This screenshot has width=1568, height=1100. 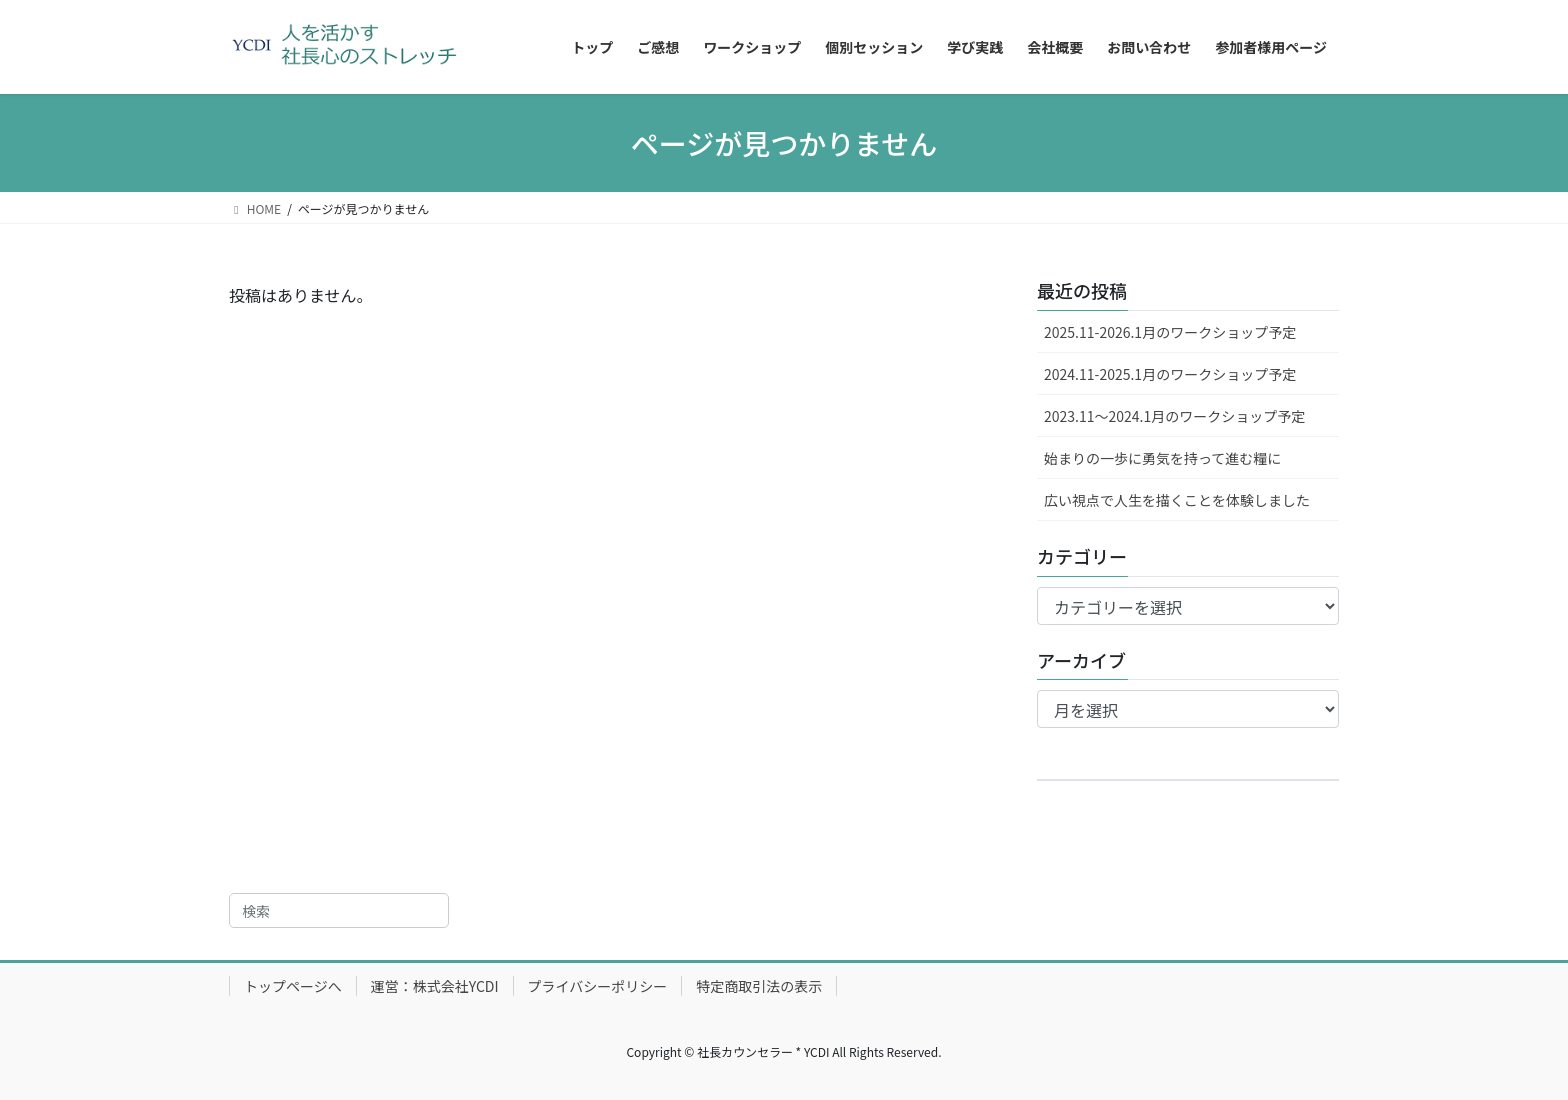 What do you see at coordinates (1170, 374) in the screenshot?
I see `2024.11-2025.1月のワークショップ予定` at bounding box center [1170, 374].